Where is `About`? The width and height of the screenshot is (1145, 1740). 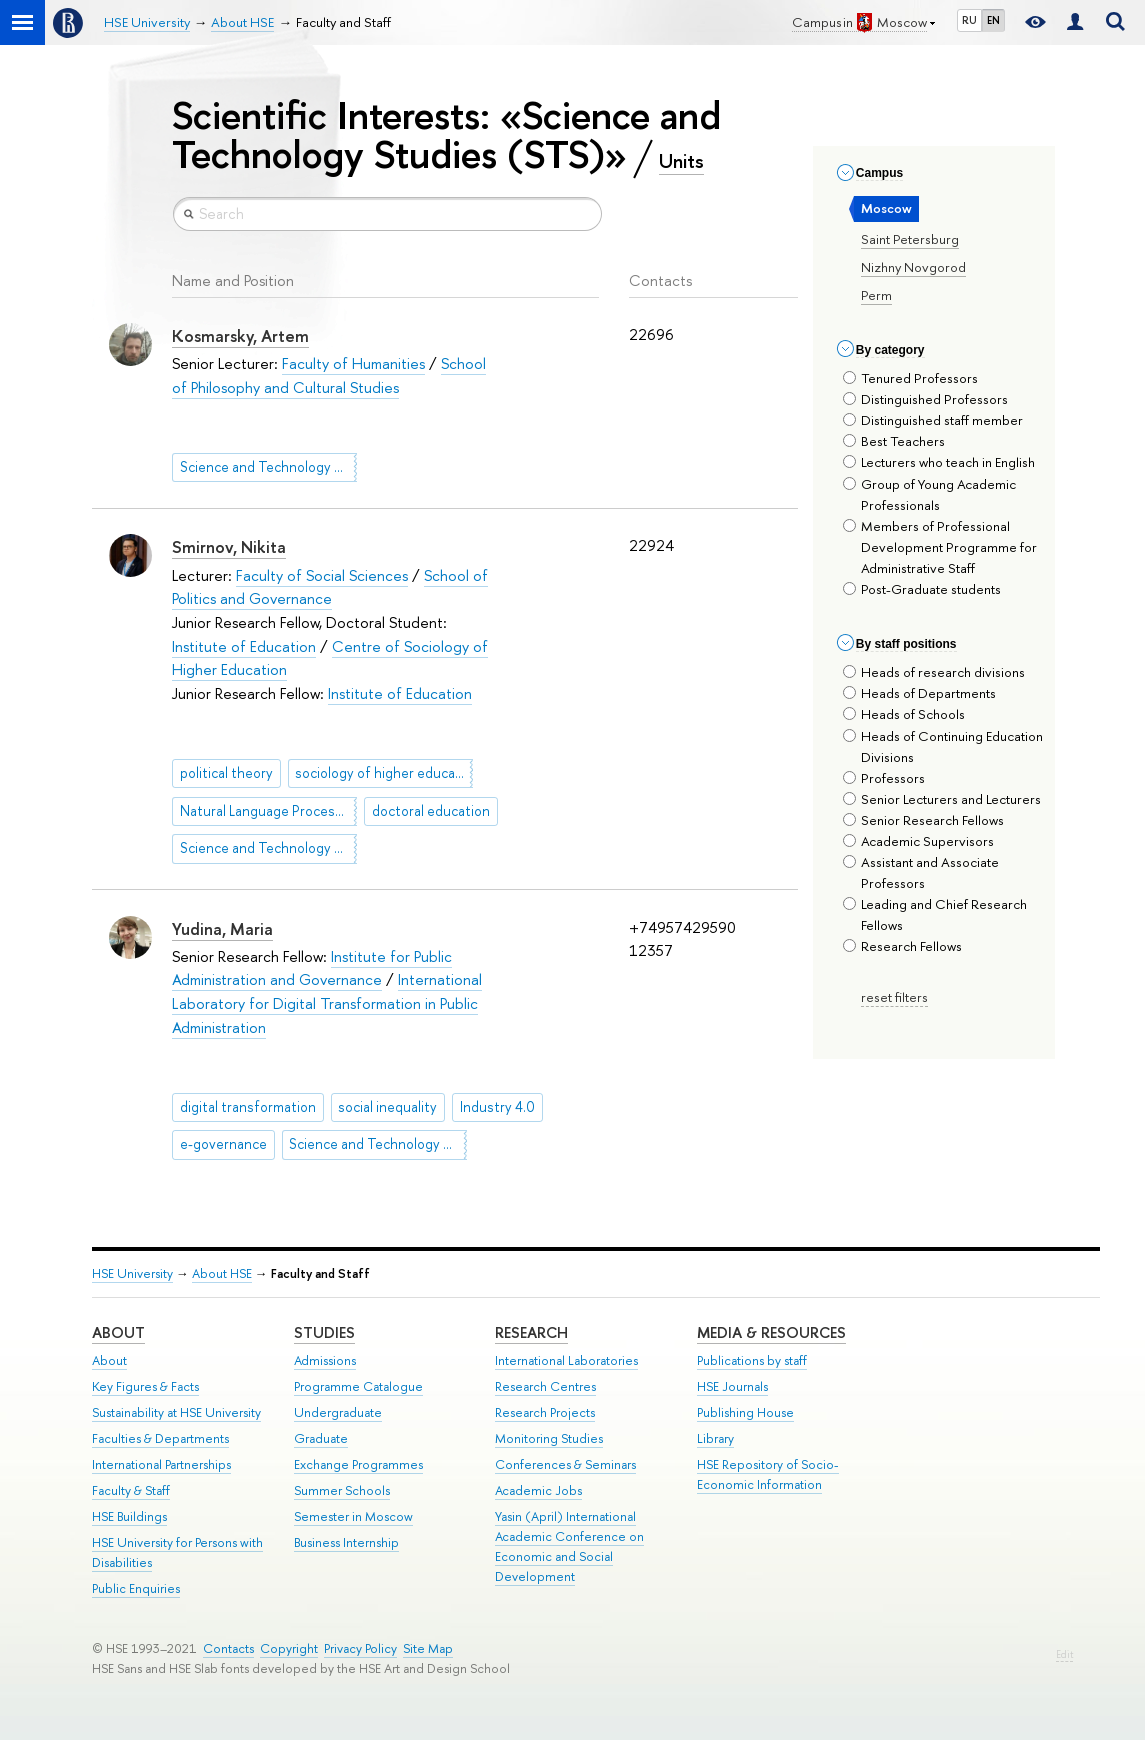 About is located at coordinates (118, 1332).